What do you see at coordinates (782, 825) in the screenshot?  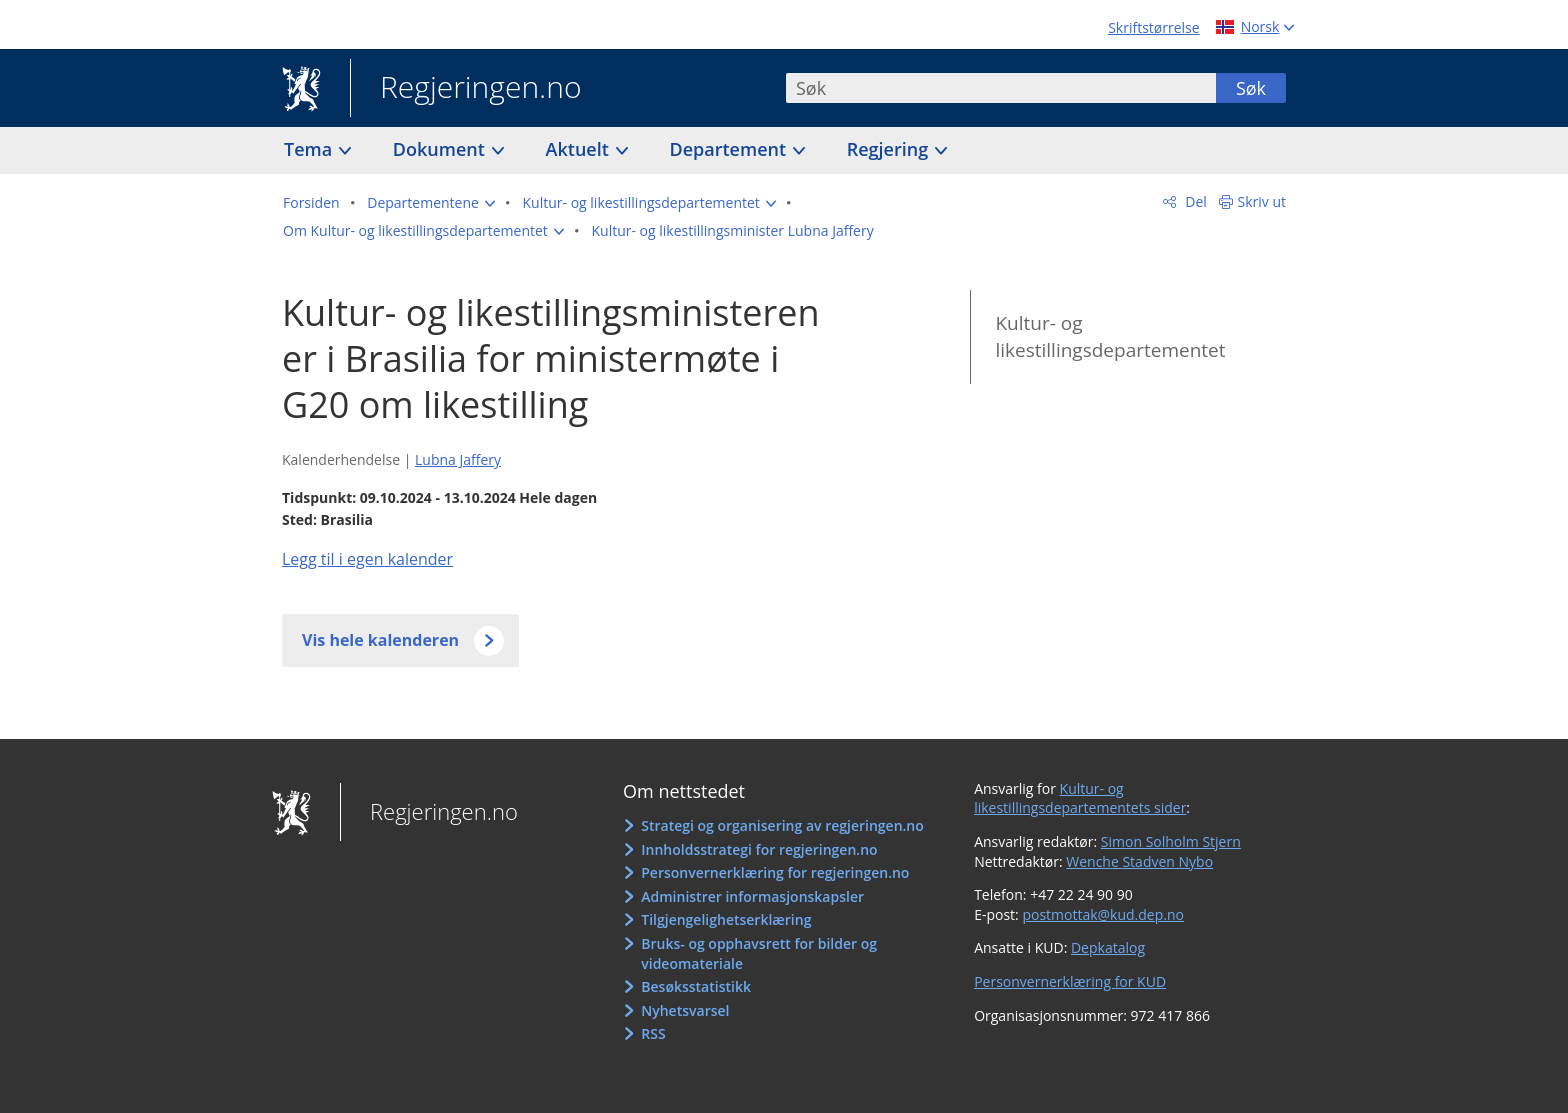 I see `Strategi og organisering av regjeringen.no` at bounding box center [782, 825].